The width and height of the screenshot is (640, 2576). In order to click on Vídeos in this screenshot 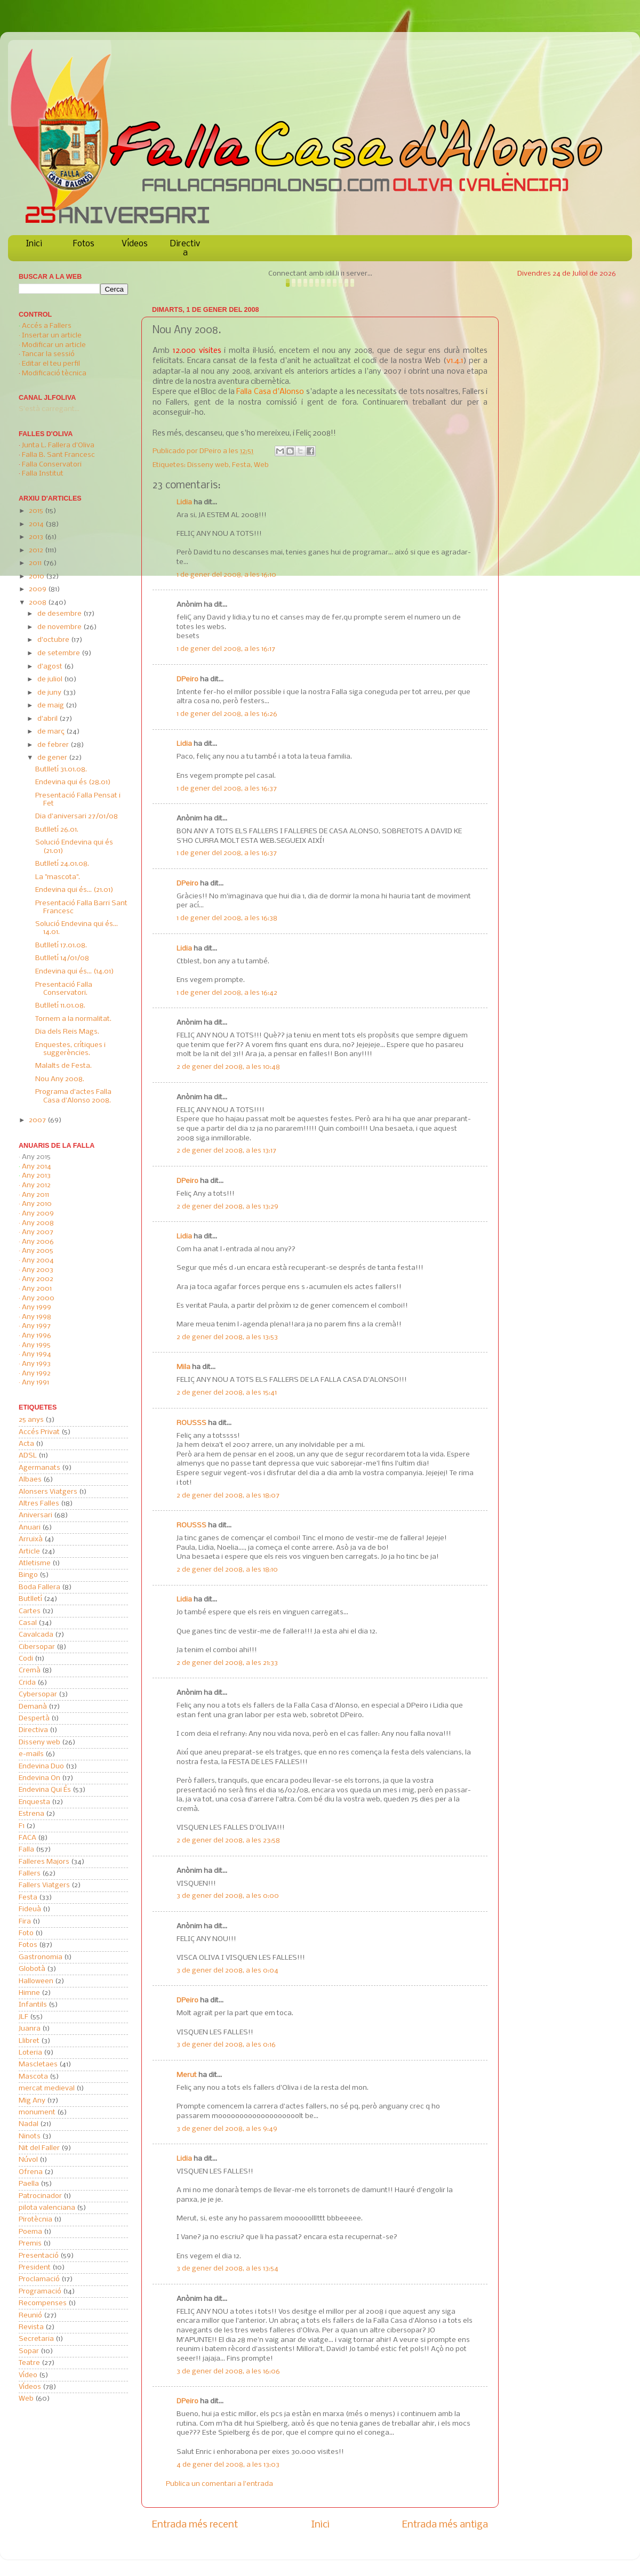, I will do `click(135, 243)`.